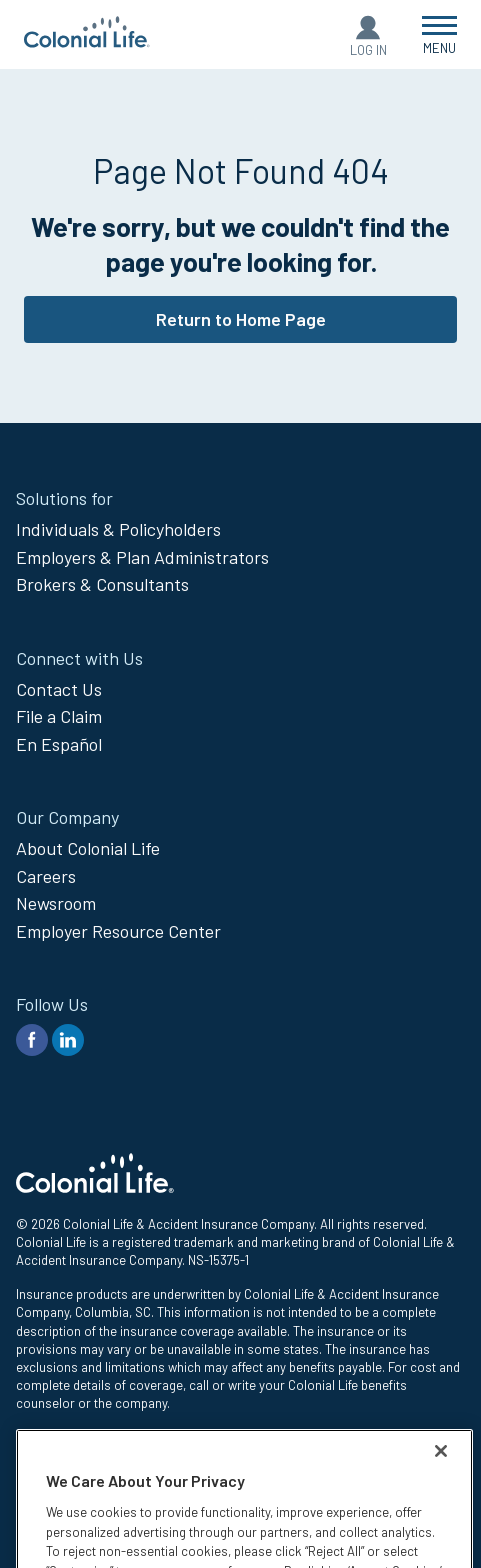  I want to click on [Open Menu], so click(439, 34).